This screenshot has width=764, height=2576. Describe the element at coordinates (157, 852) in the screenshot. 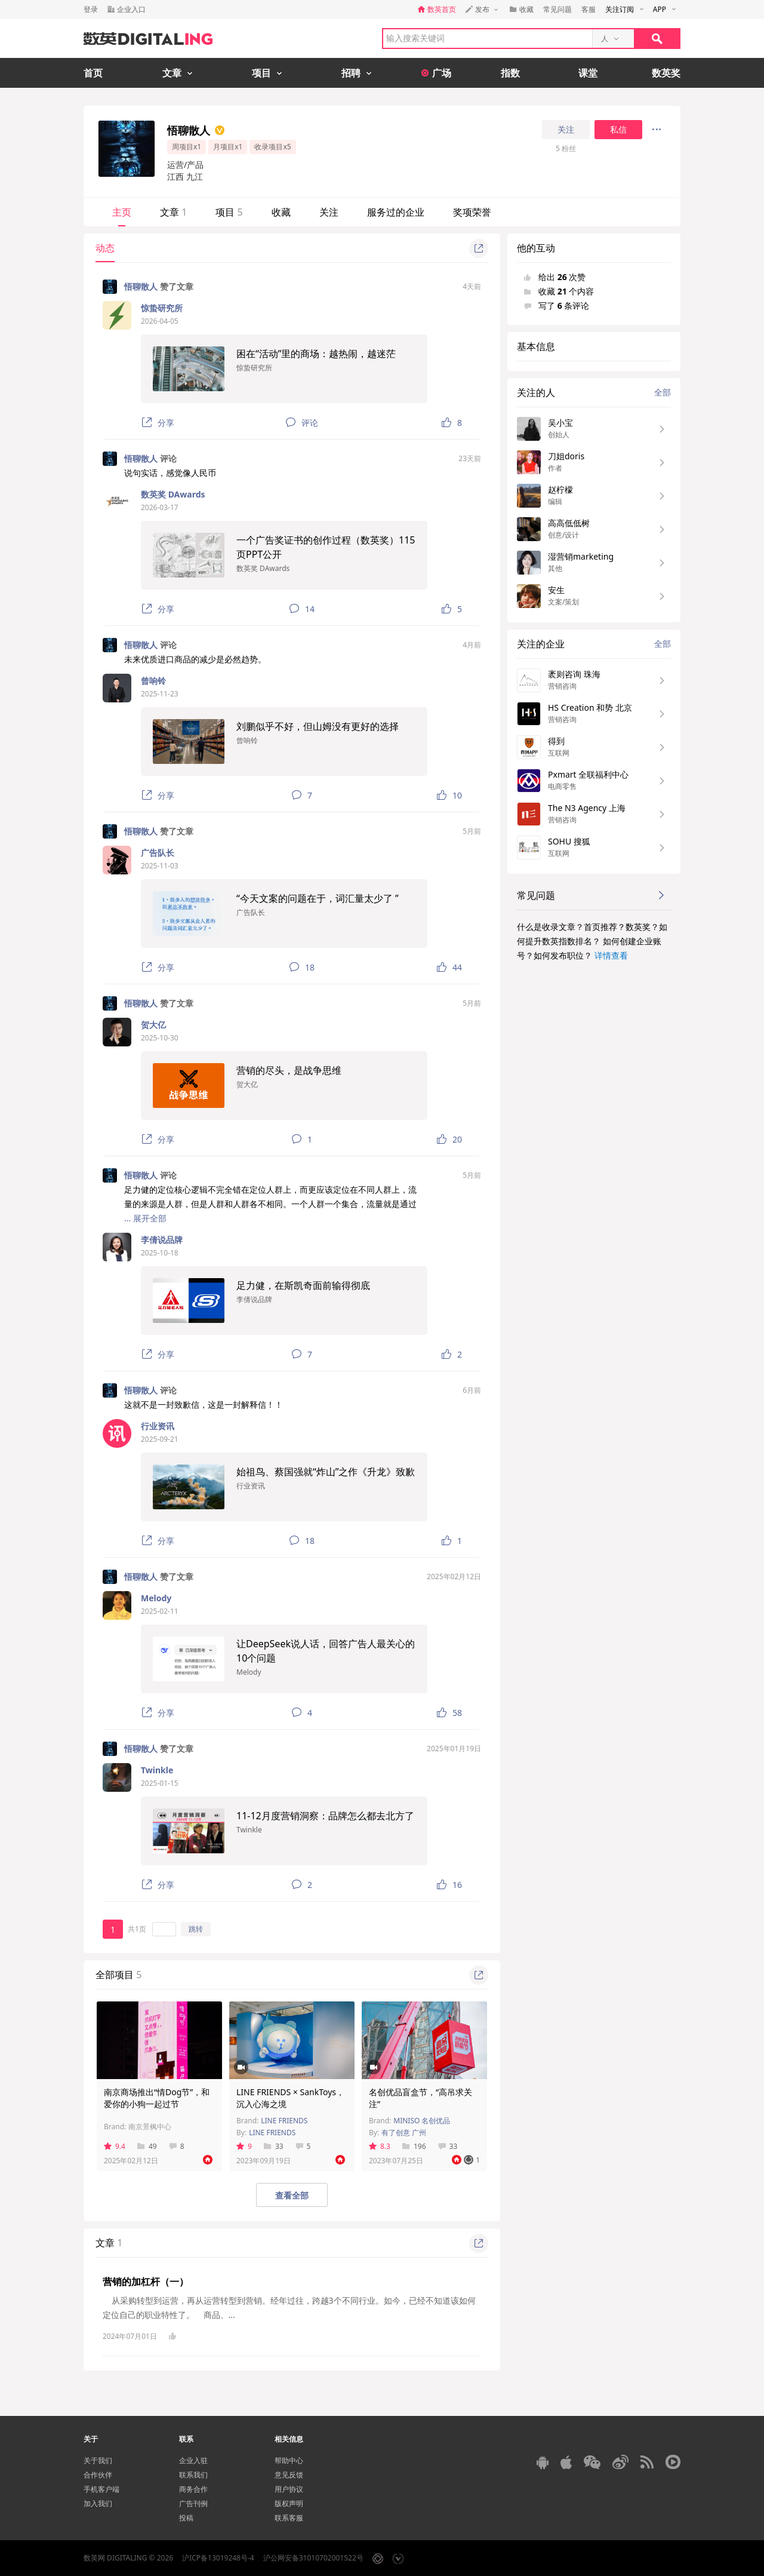

I see `广告队长` at that location.